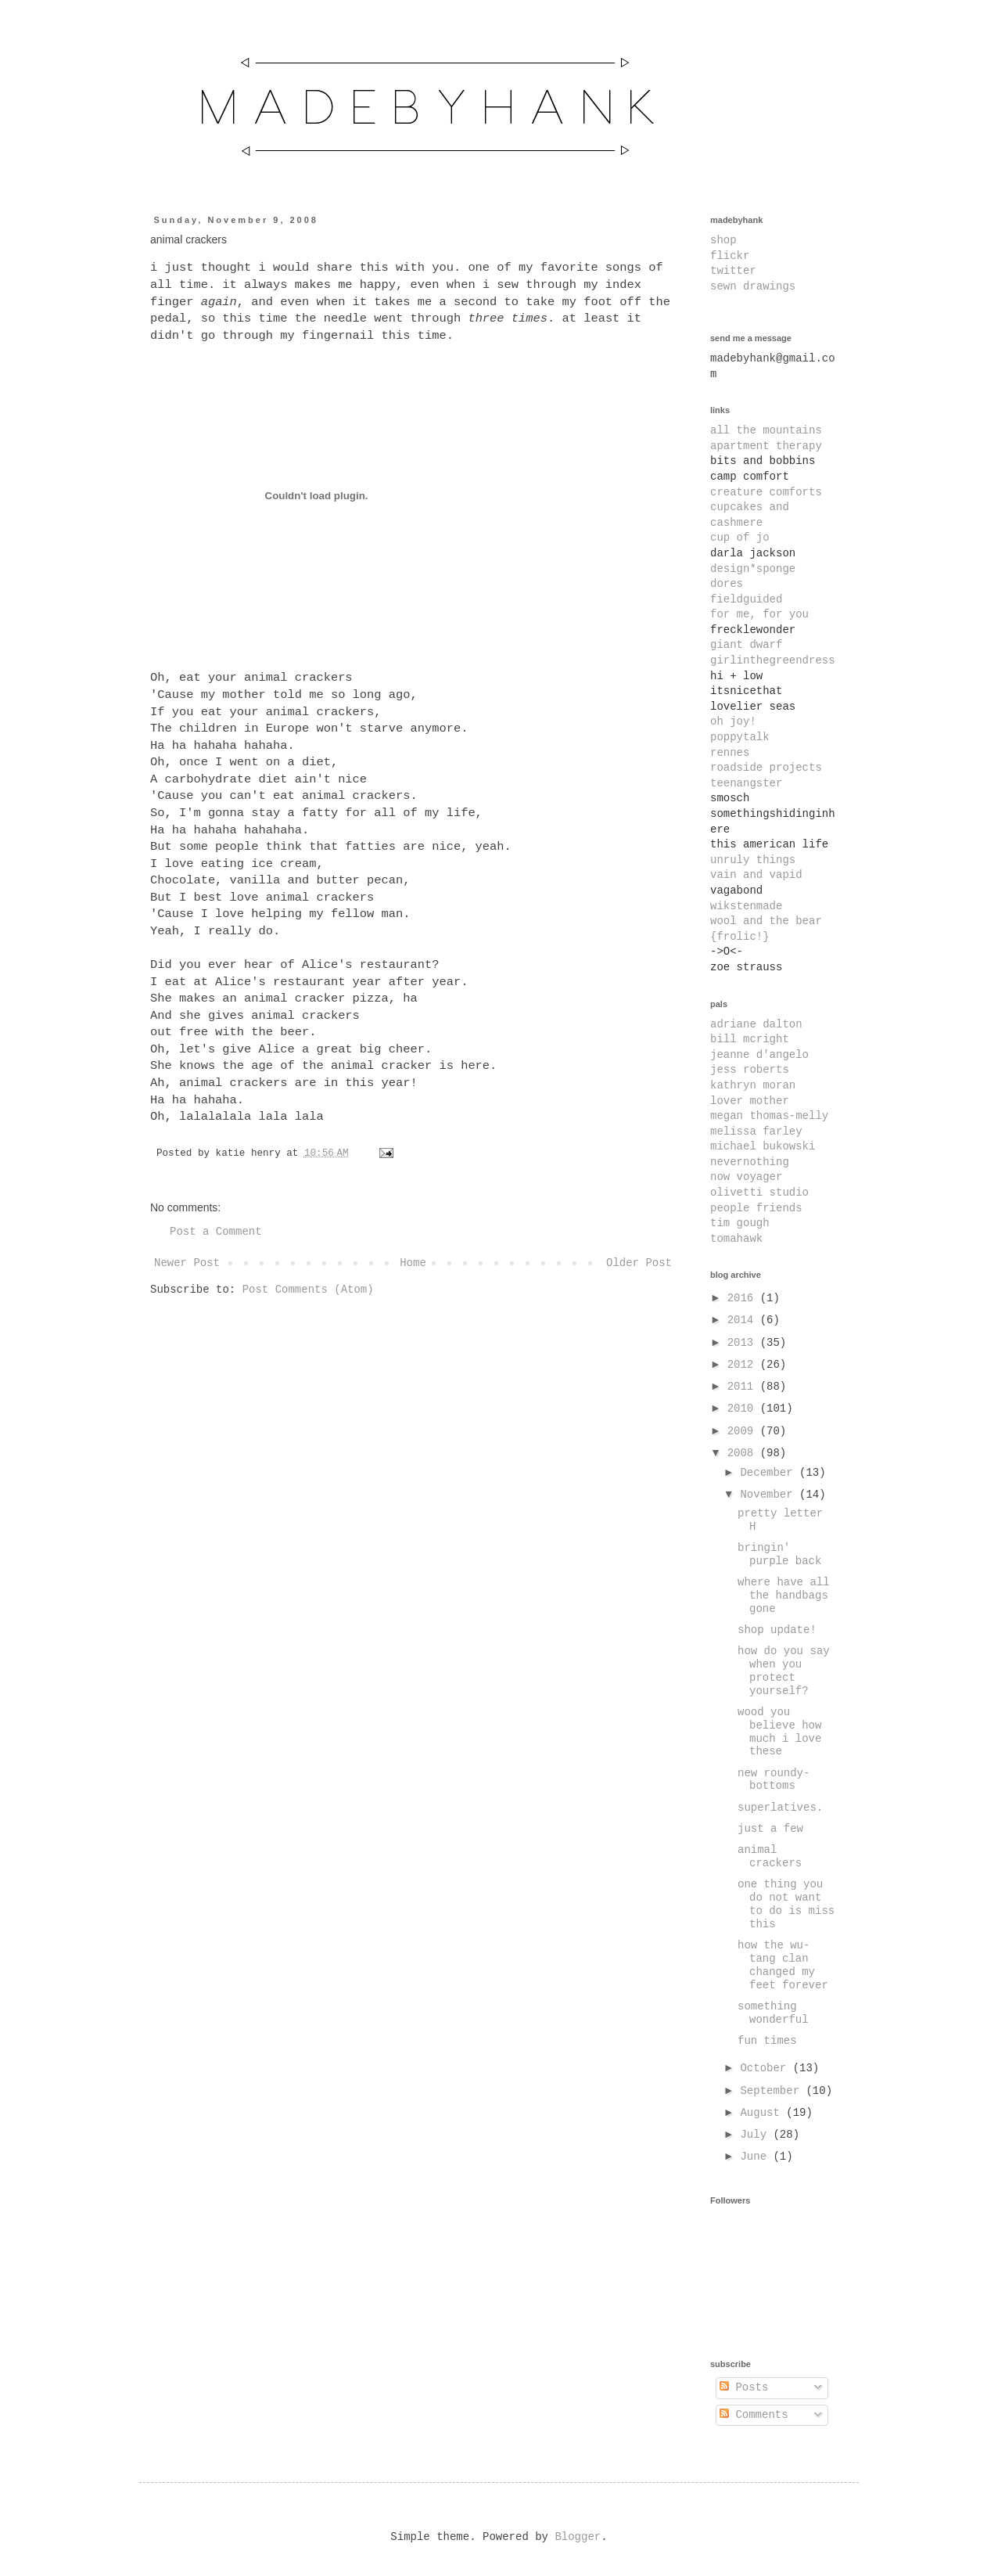  What do you see at coordinates (726, 583) in the screenshot?
I see `dores` at bounding box center [726, 583].